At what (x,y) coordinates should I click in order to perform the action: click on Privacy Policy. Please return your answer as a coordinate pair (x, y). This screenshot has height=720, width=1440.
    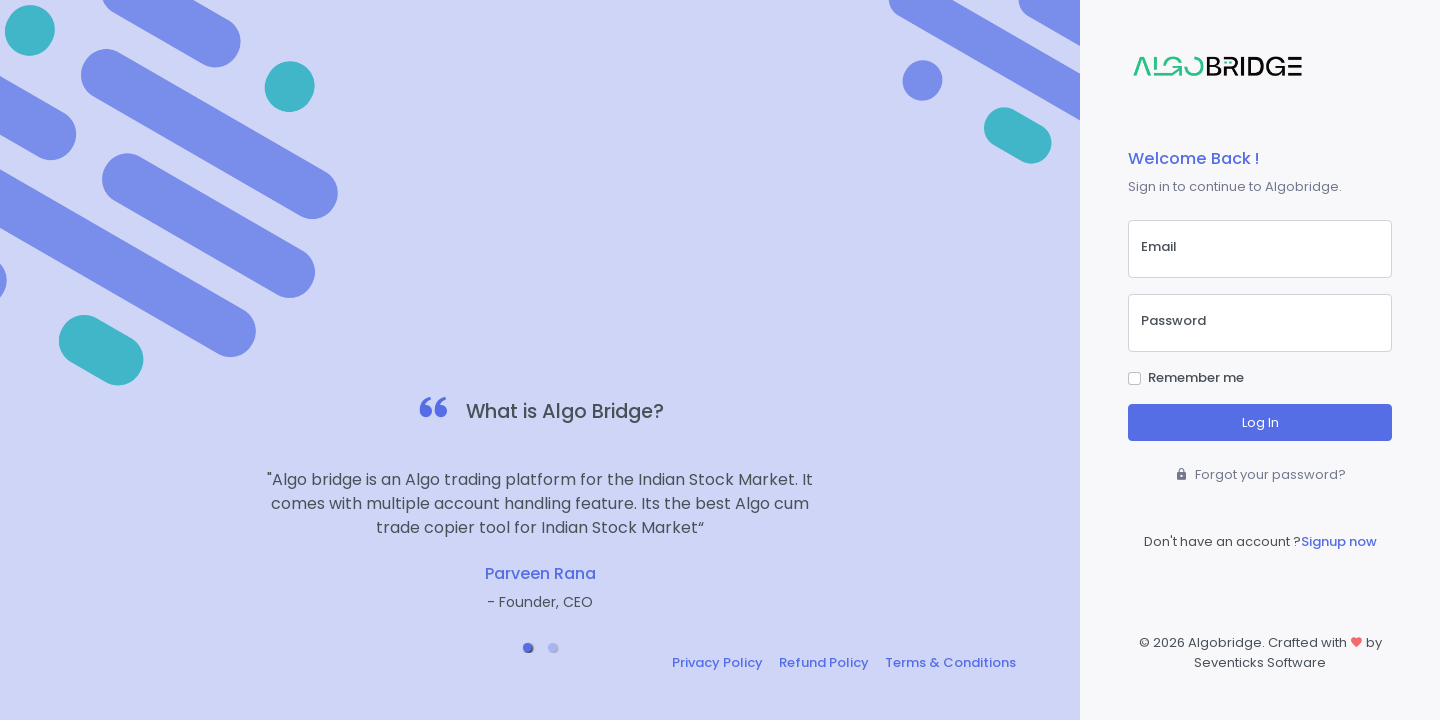
    Looking at the image, I should click on (717, 662).